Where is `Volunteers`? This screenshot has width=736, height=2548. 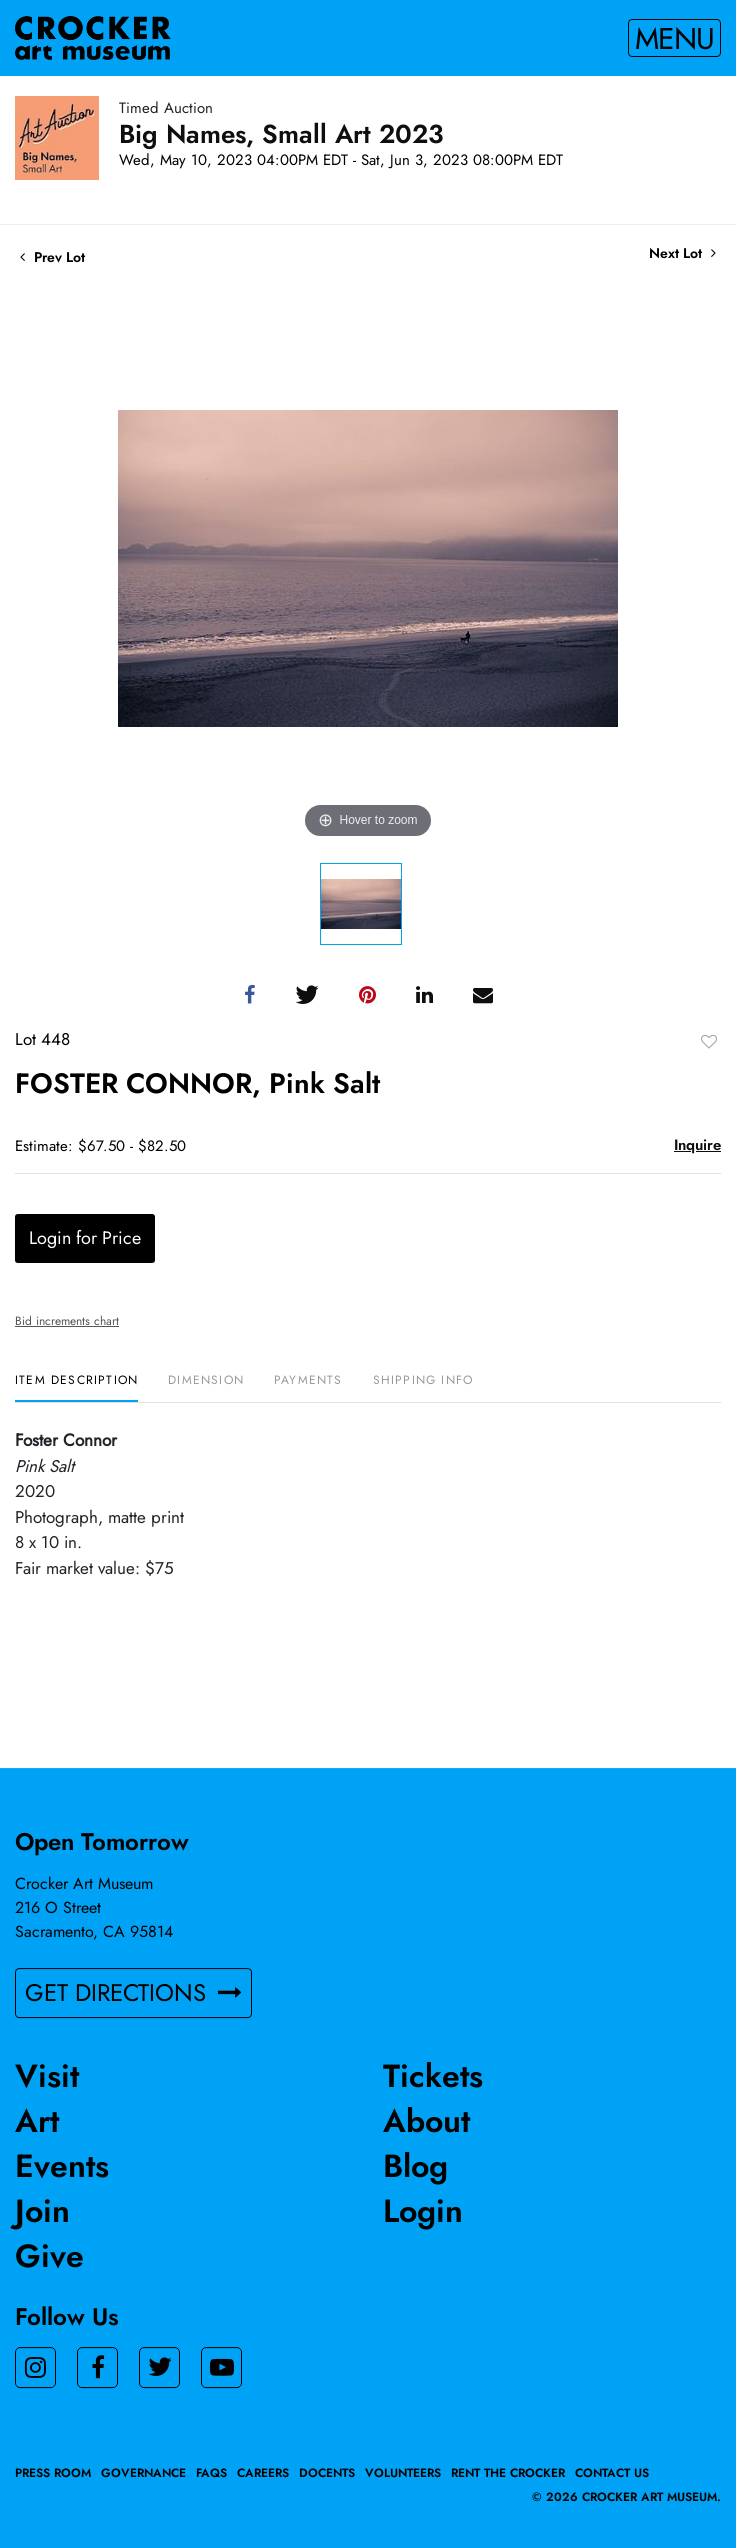
Volunteers is located at coordinates (403, 2473).